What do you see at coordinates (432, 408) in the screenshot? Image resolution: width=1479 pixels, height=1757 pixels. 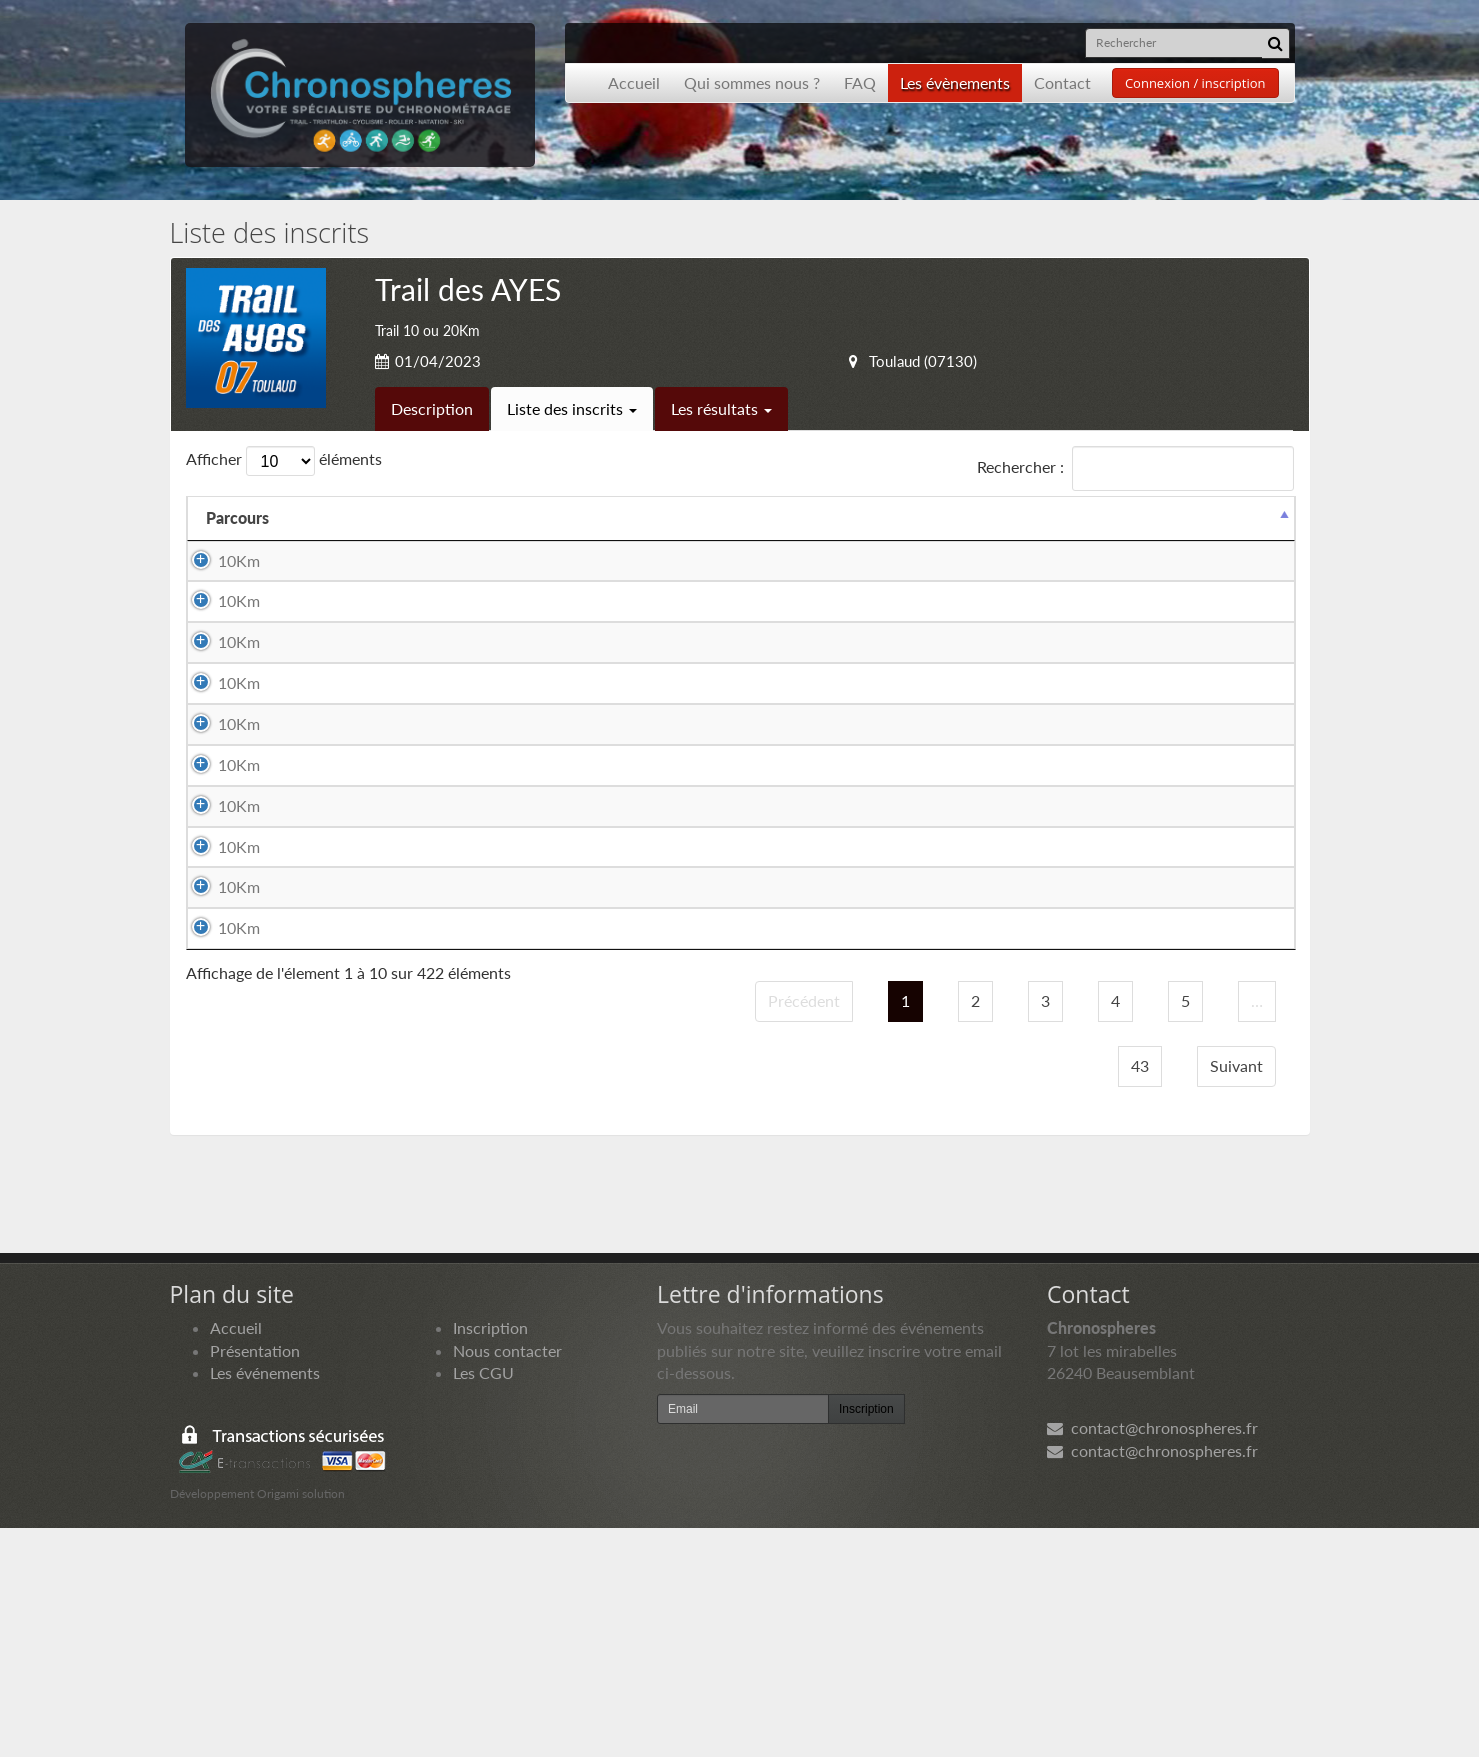 I see `Description` at bounding box center [432, 408].